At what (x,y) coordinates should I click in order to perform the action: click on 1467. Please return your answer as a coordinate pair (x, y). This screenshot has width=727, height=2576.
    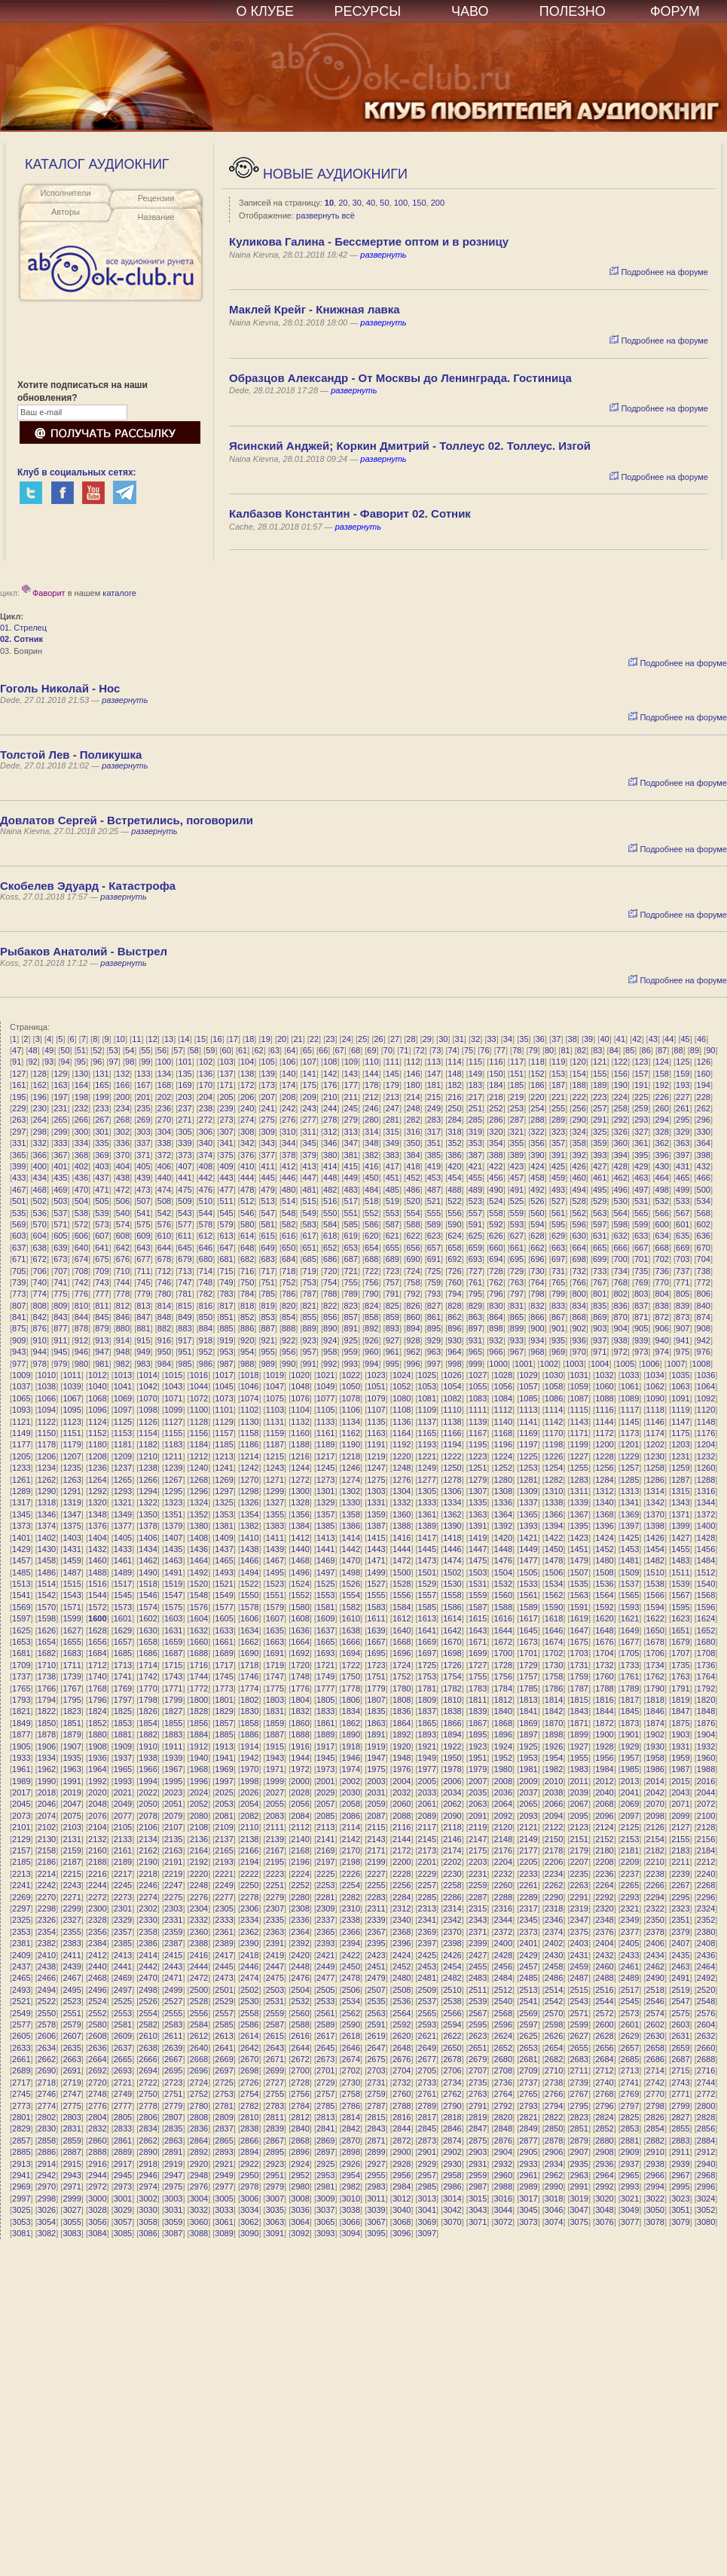
    Looking at the image, I should click on (275, 1560).